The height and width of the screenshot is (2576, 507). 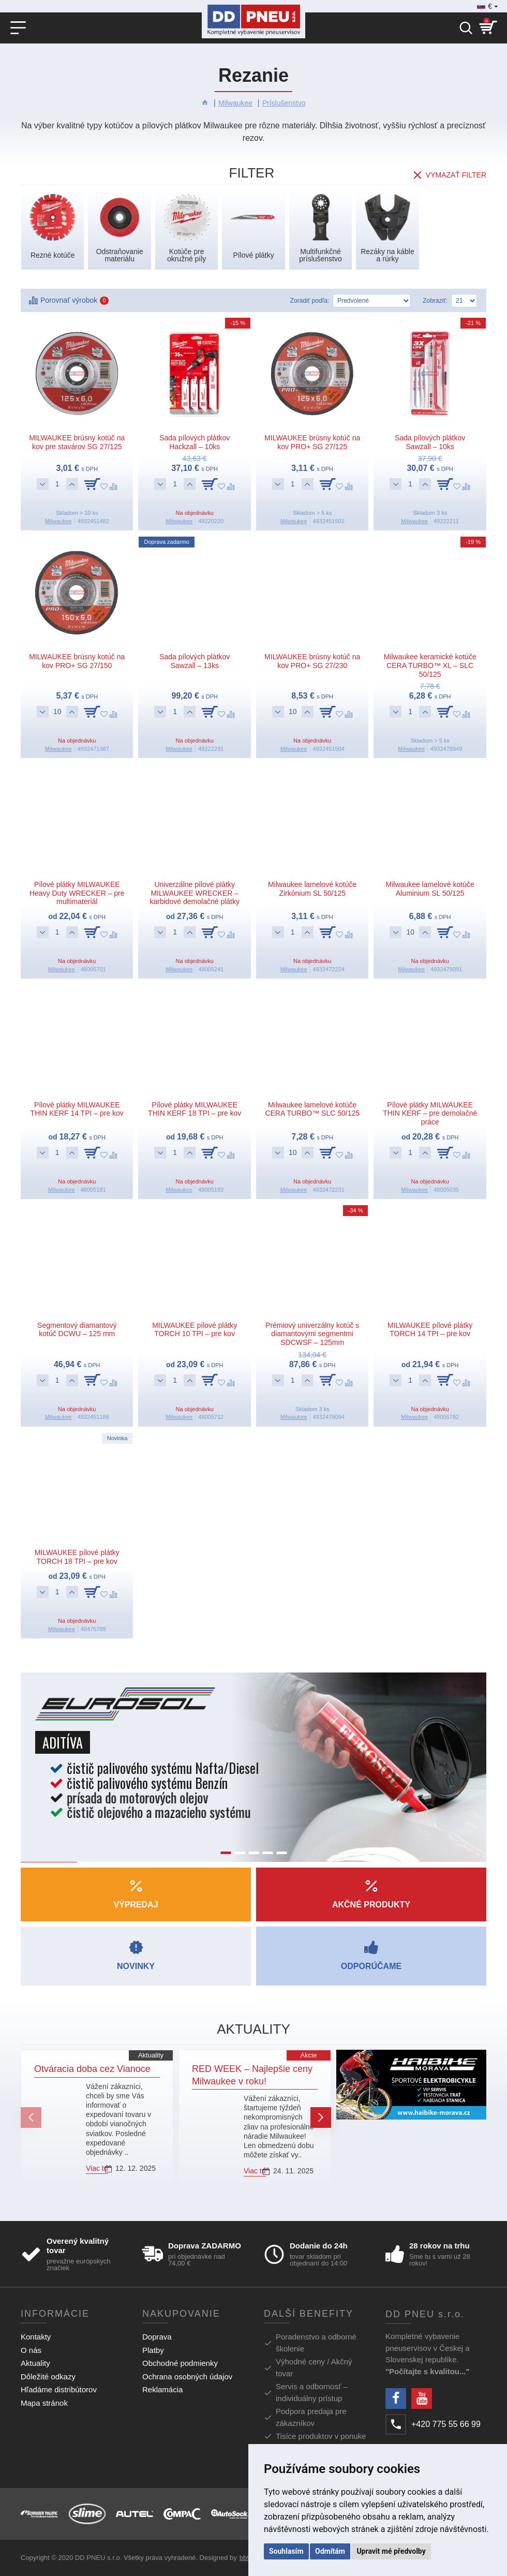 I want to click on Príslušenstvo, so click(x=284, y=103).